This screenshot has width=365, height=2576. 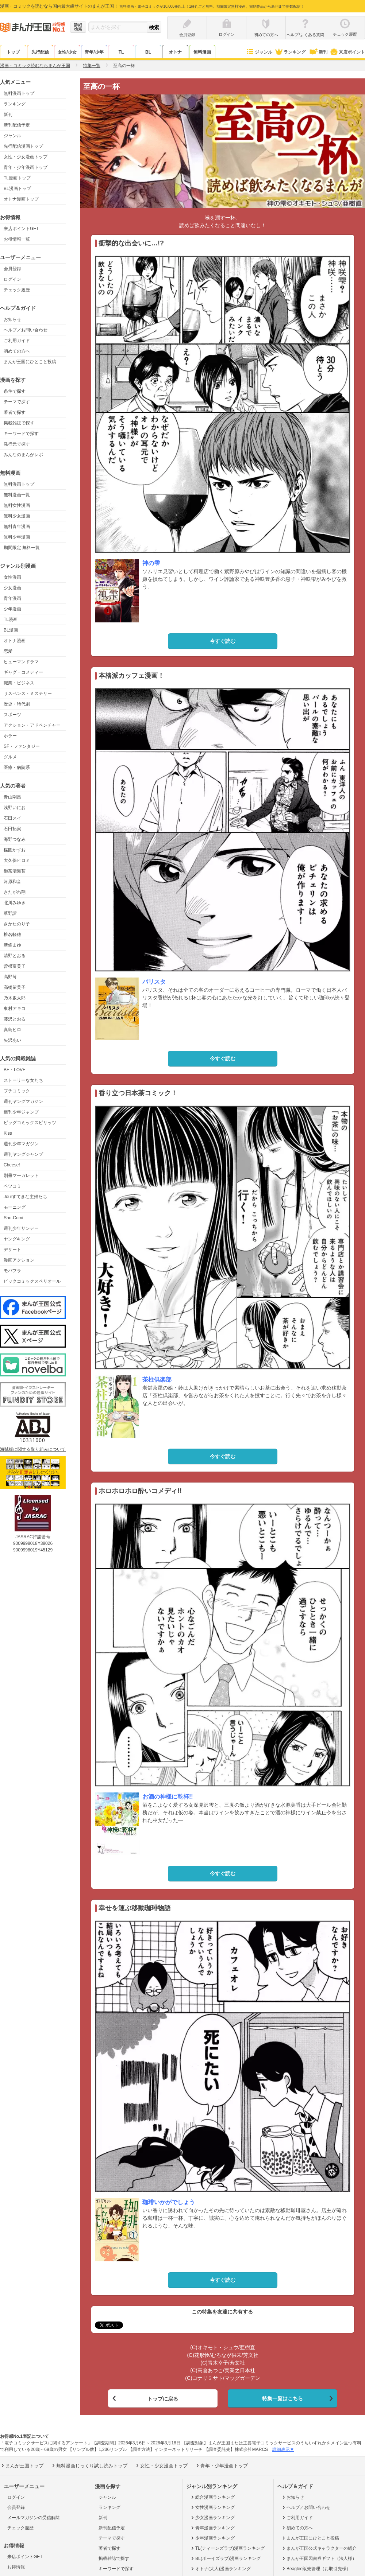 I want to click on トップ, so click(x=13, y=52).